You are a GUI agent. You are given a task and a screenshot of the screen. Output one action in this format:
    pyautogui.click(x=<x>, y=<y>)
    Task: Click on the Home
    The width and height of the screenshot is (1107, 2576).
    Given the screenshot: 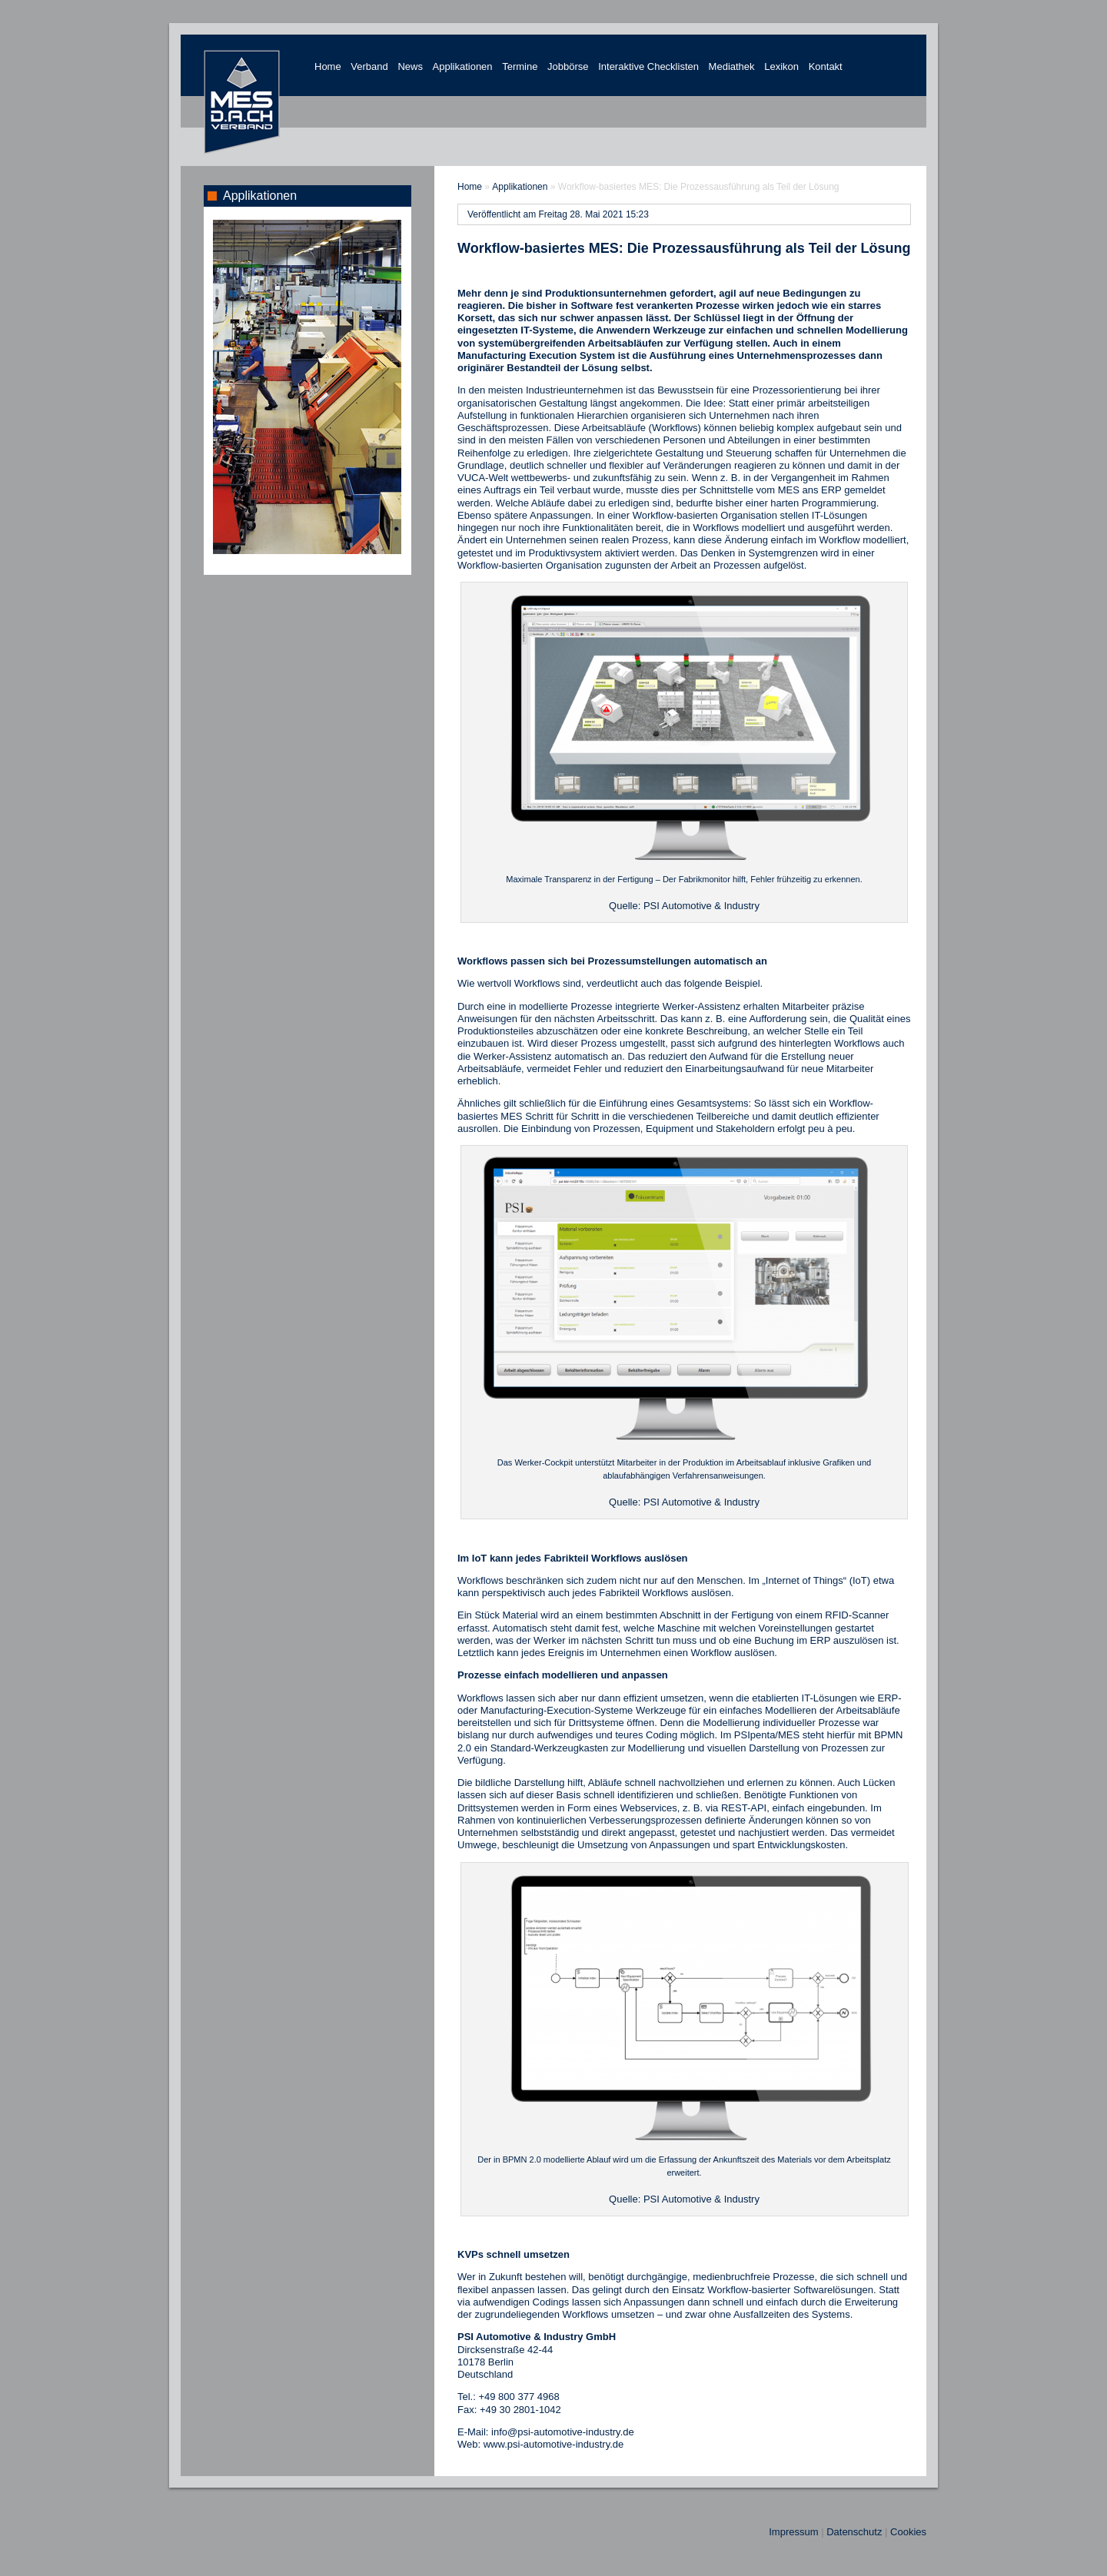 What is the action you would take?
    pyautogui.click(x=327, y=66)
    